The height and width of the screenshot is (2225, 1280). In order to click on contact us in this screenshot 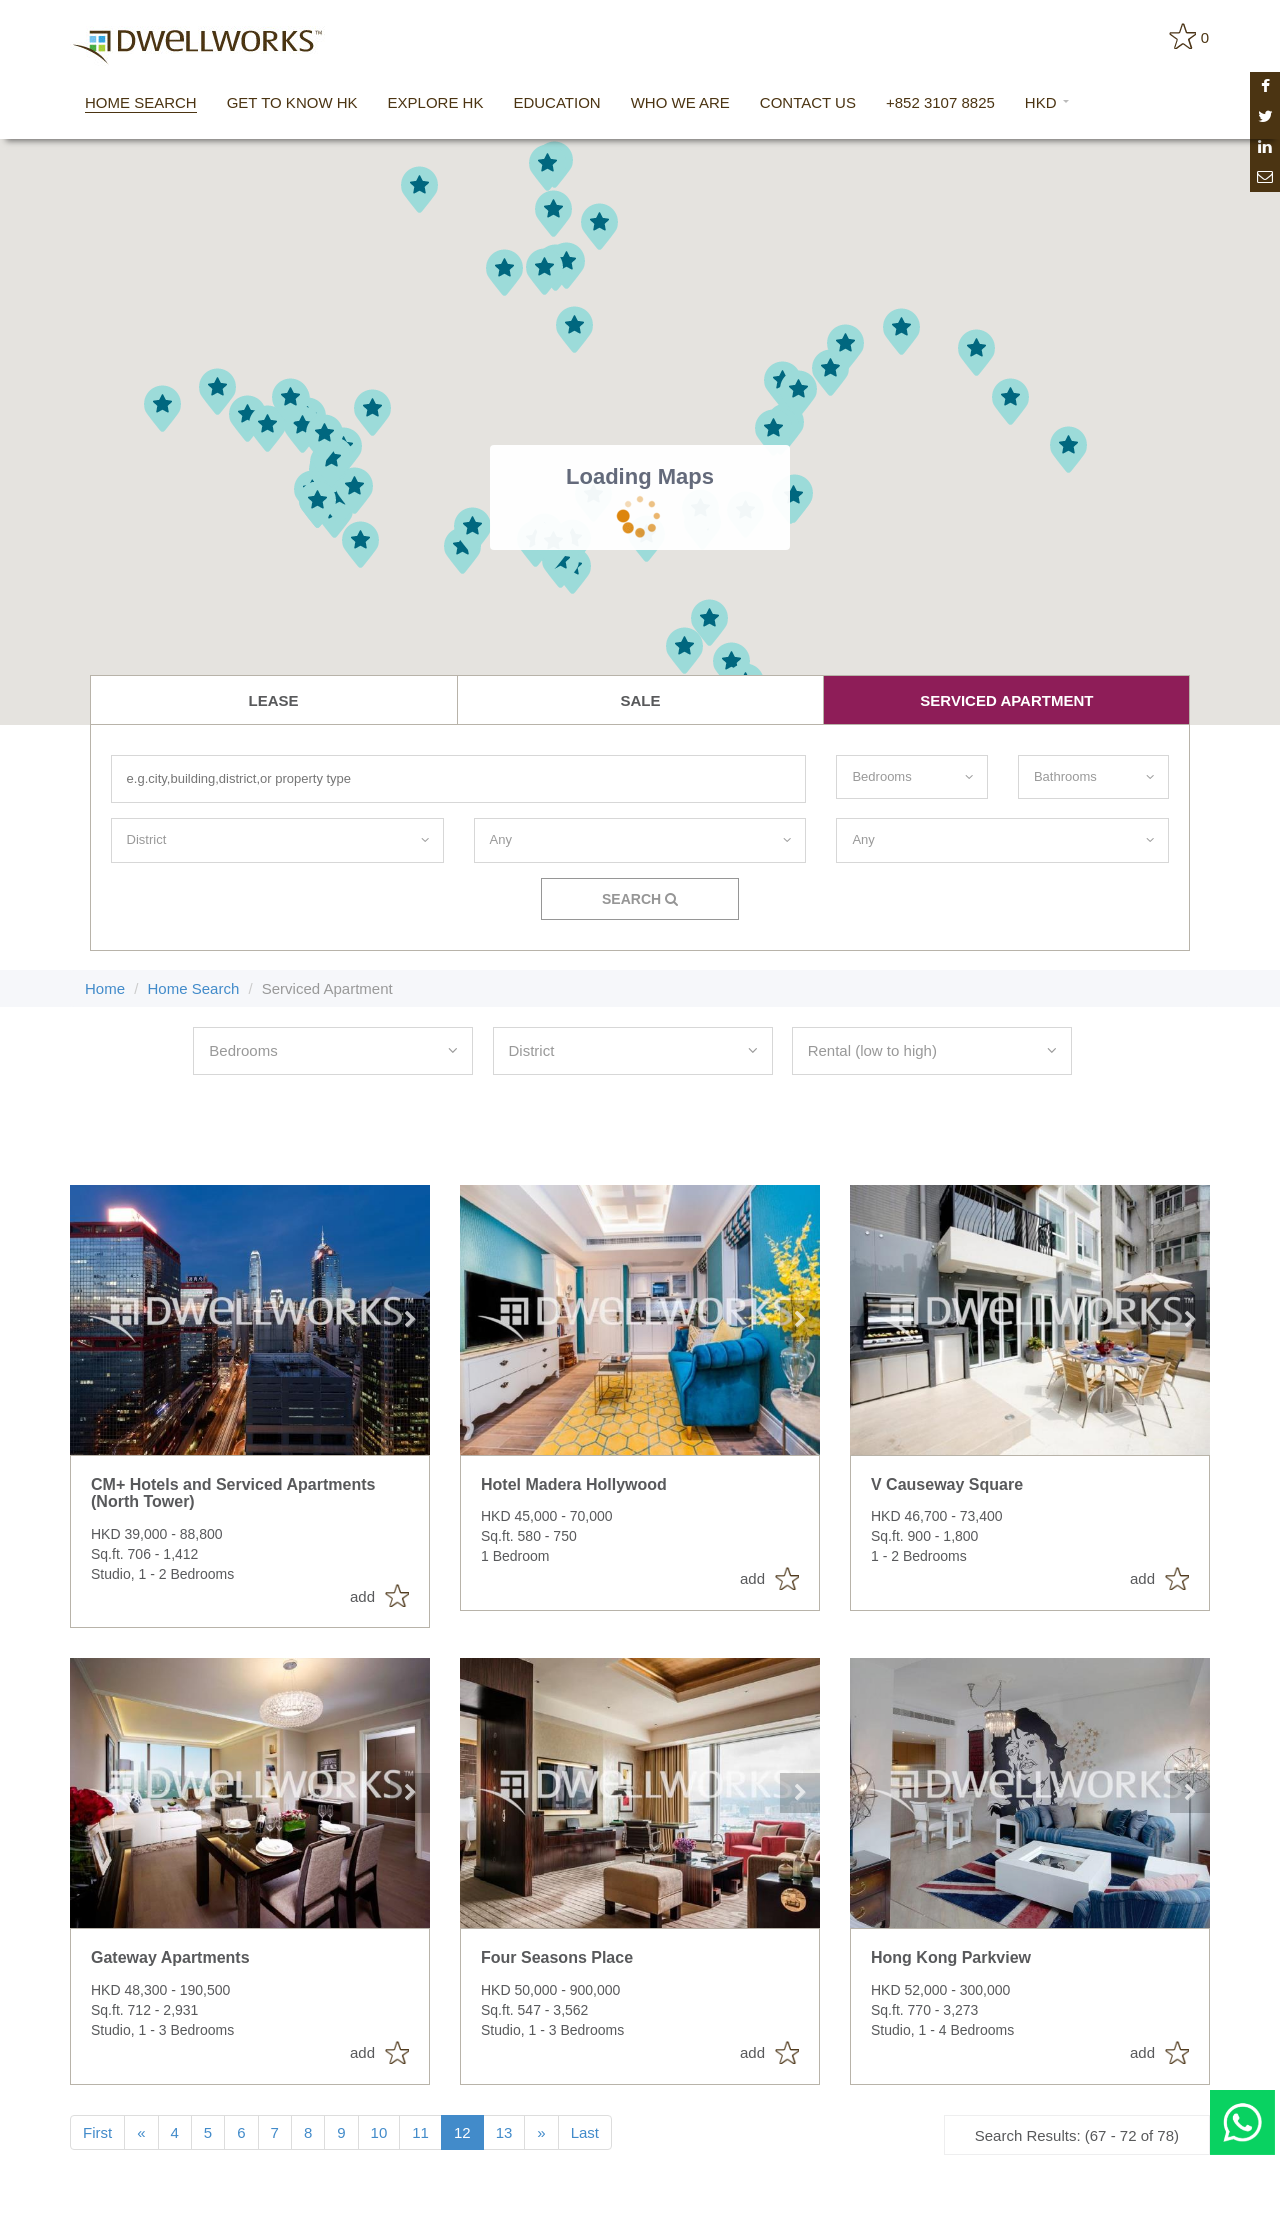, I will do `click(808, 102)`.